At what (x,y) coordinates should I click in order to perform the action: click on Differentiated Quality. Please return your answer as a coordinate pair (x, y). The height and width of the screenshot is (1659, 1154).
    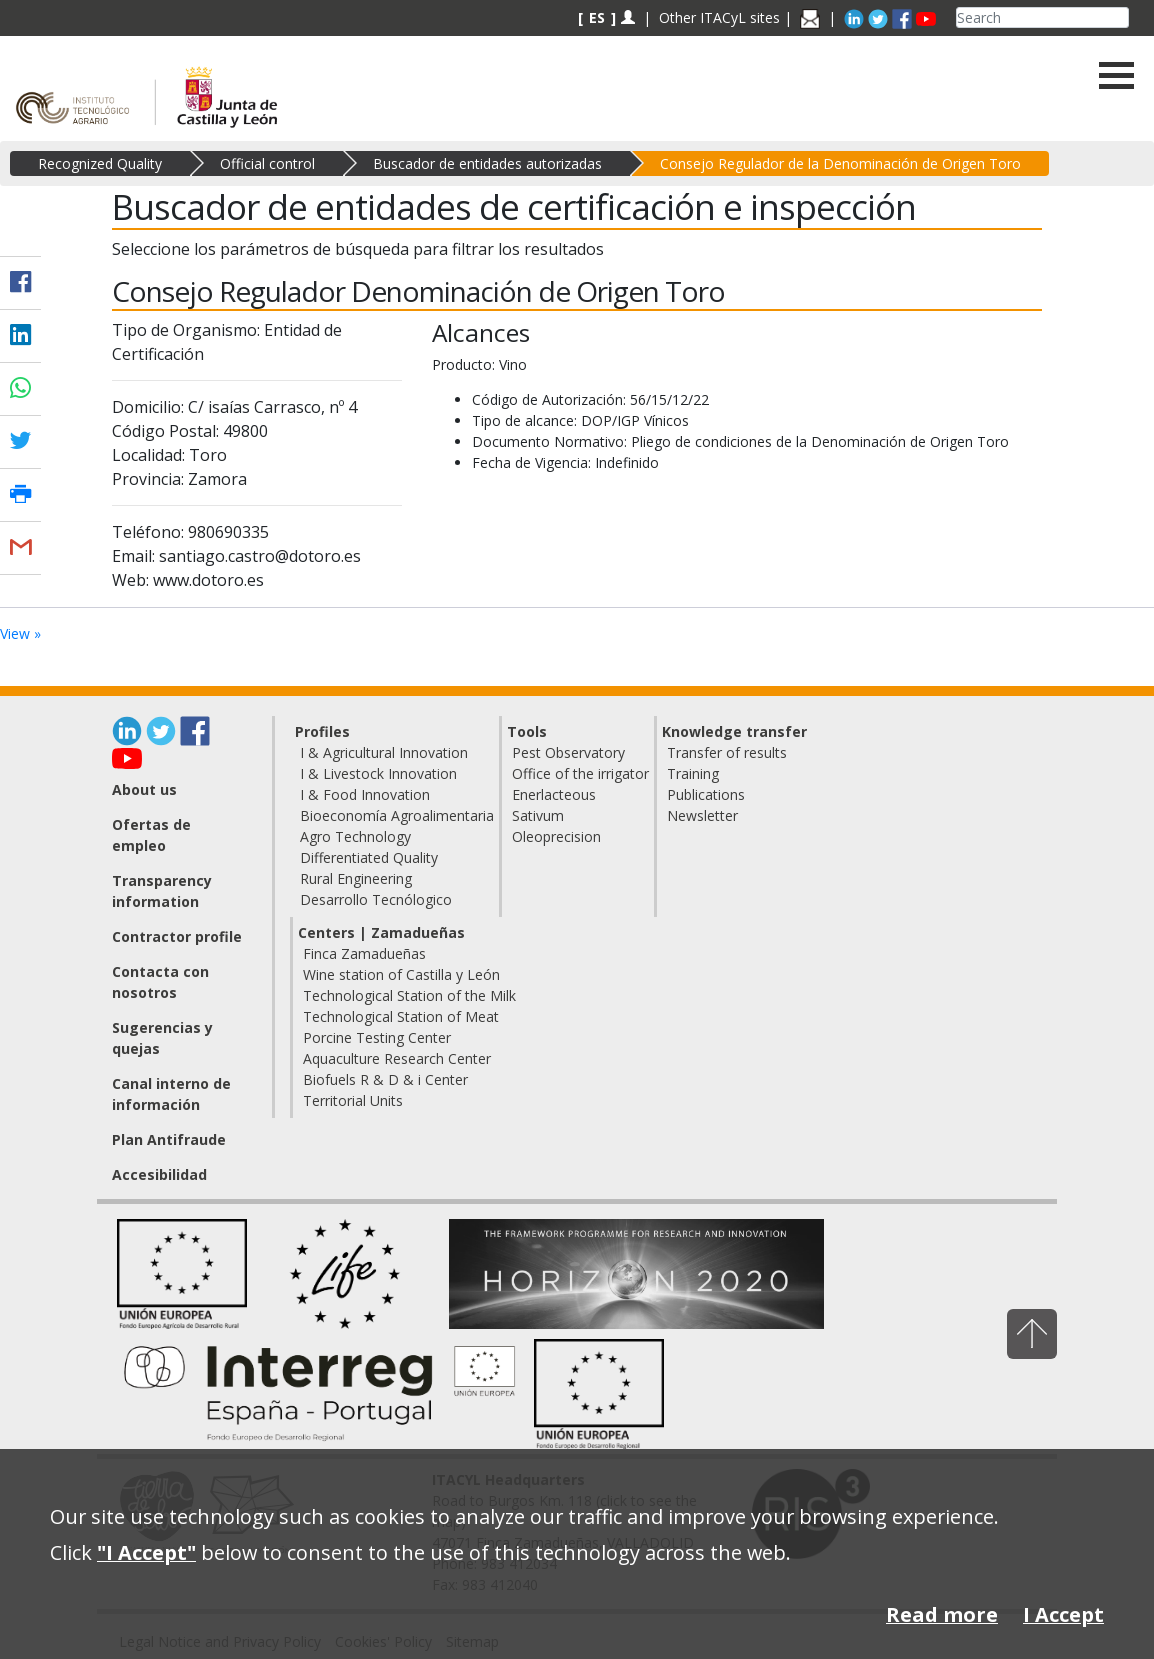
    Looking at the image, I should click on (369, 857).